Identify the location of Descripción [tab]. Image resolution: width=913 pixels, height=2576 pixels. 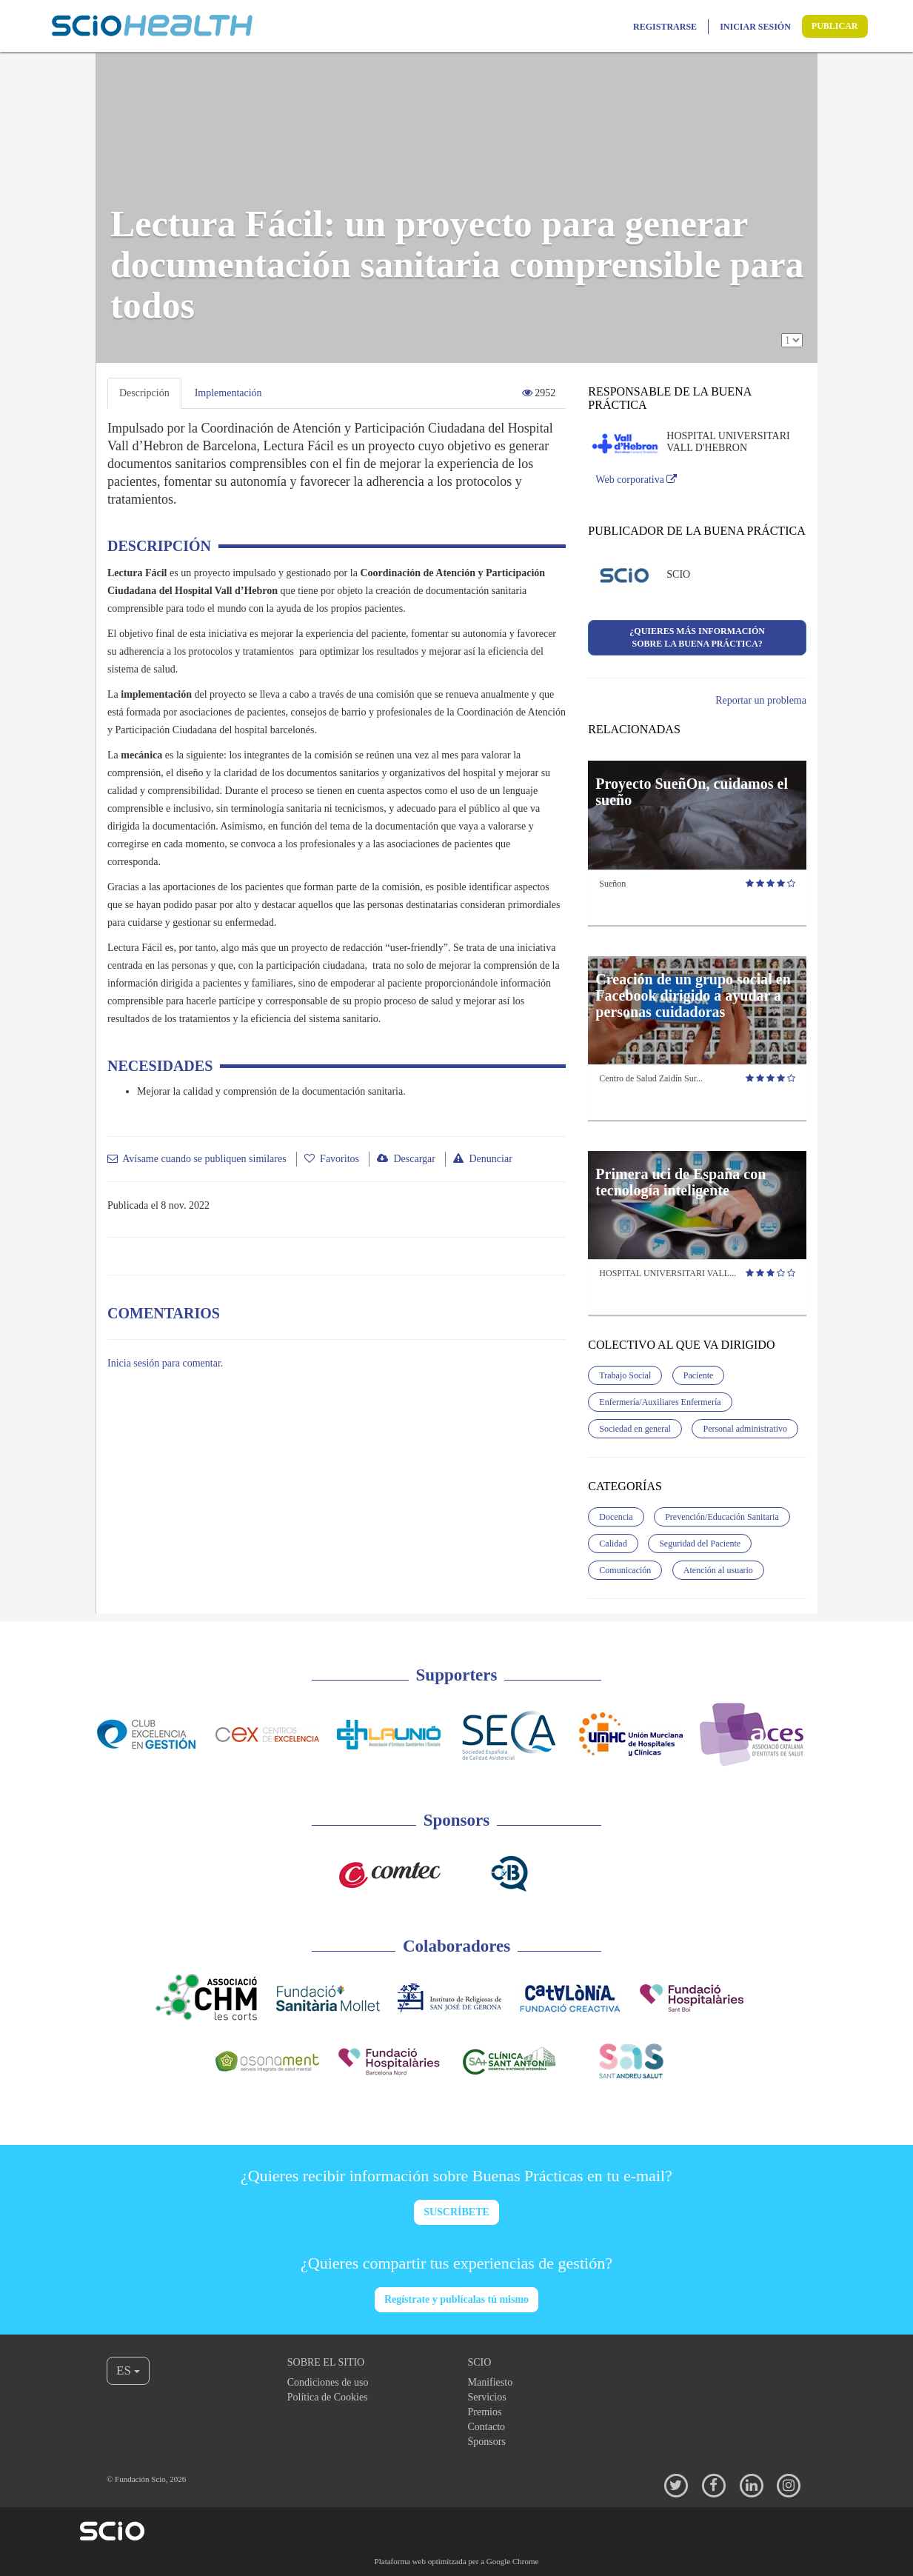
(144, 392).